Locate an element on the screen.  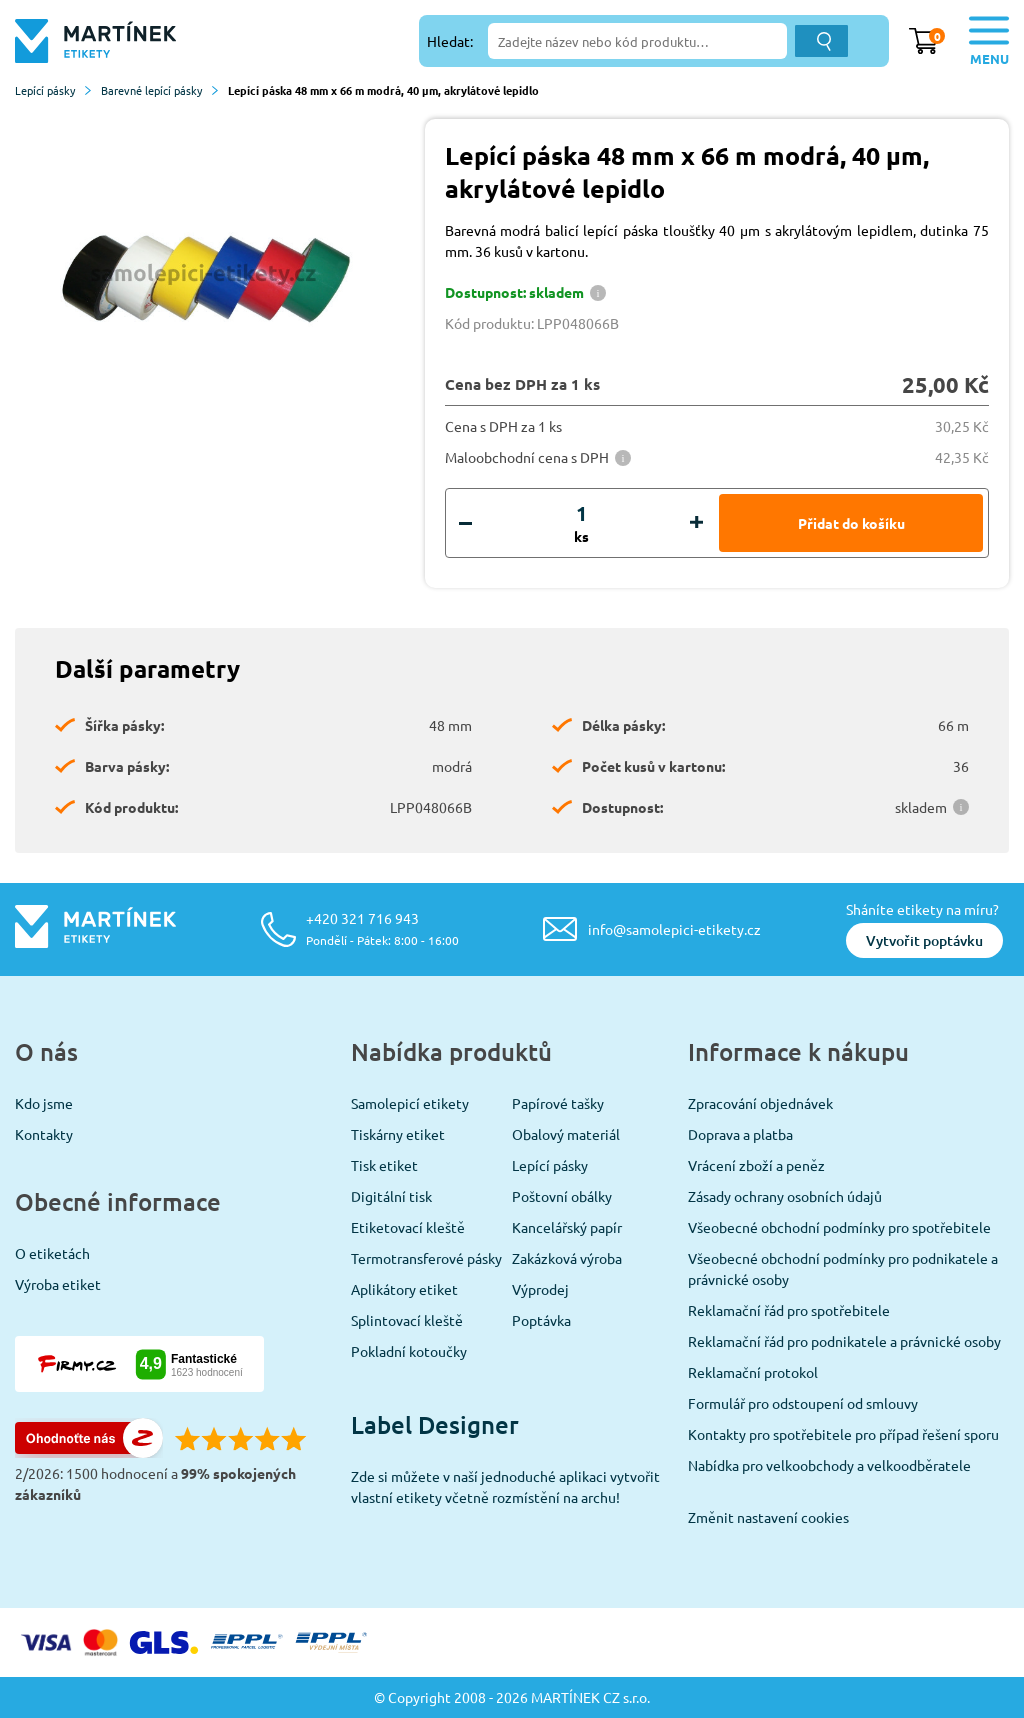
Zásady ochrany osobních údajů is located at coordinates (785, 1196).